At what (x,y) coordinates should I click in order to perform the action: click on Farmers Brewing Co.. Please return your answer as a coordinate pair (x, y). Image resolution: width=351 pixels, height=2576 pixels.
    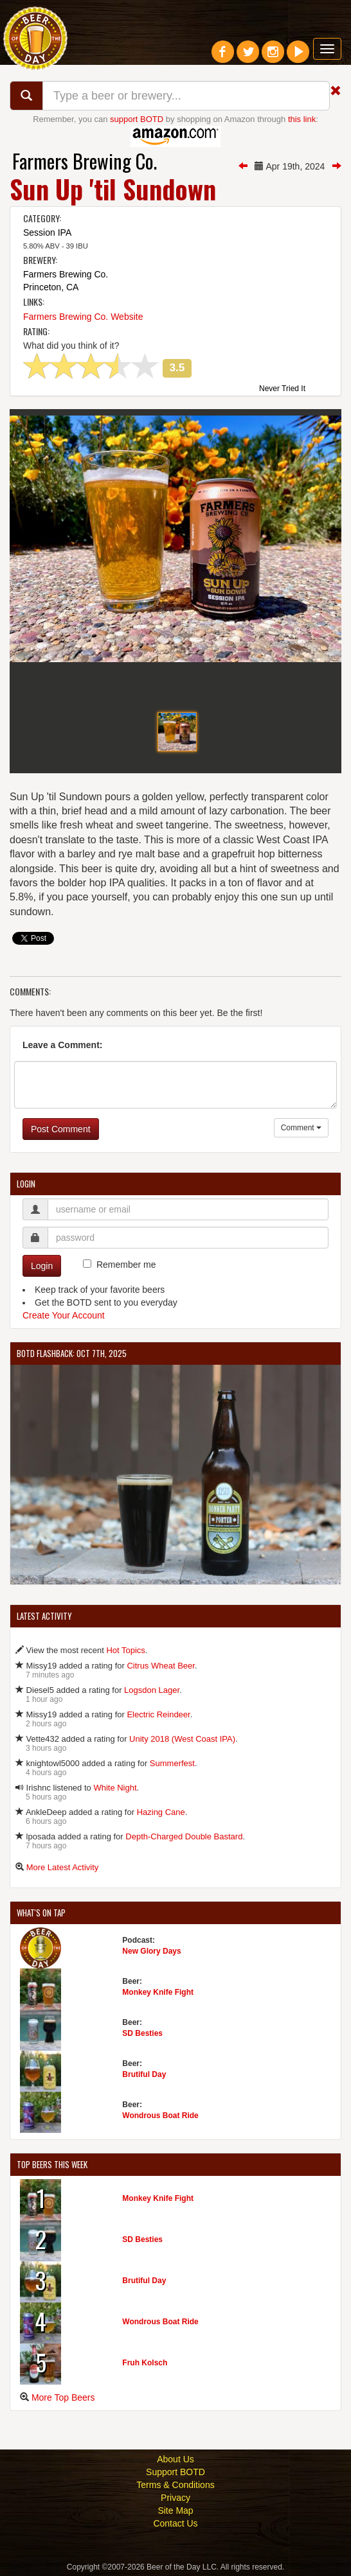
    Looking at the image, I should click on (84, 160).